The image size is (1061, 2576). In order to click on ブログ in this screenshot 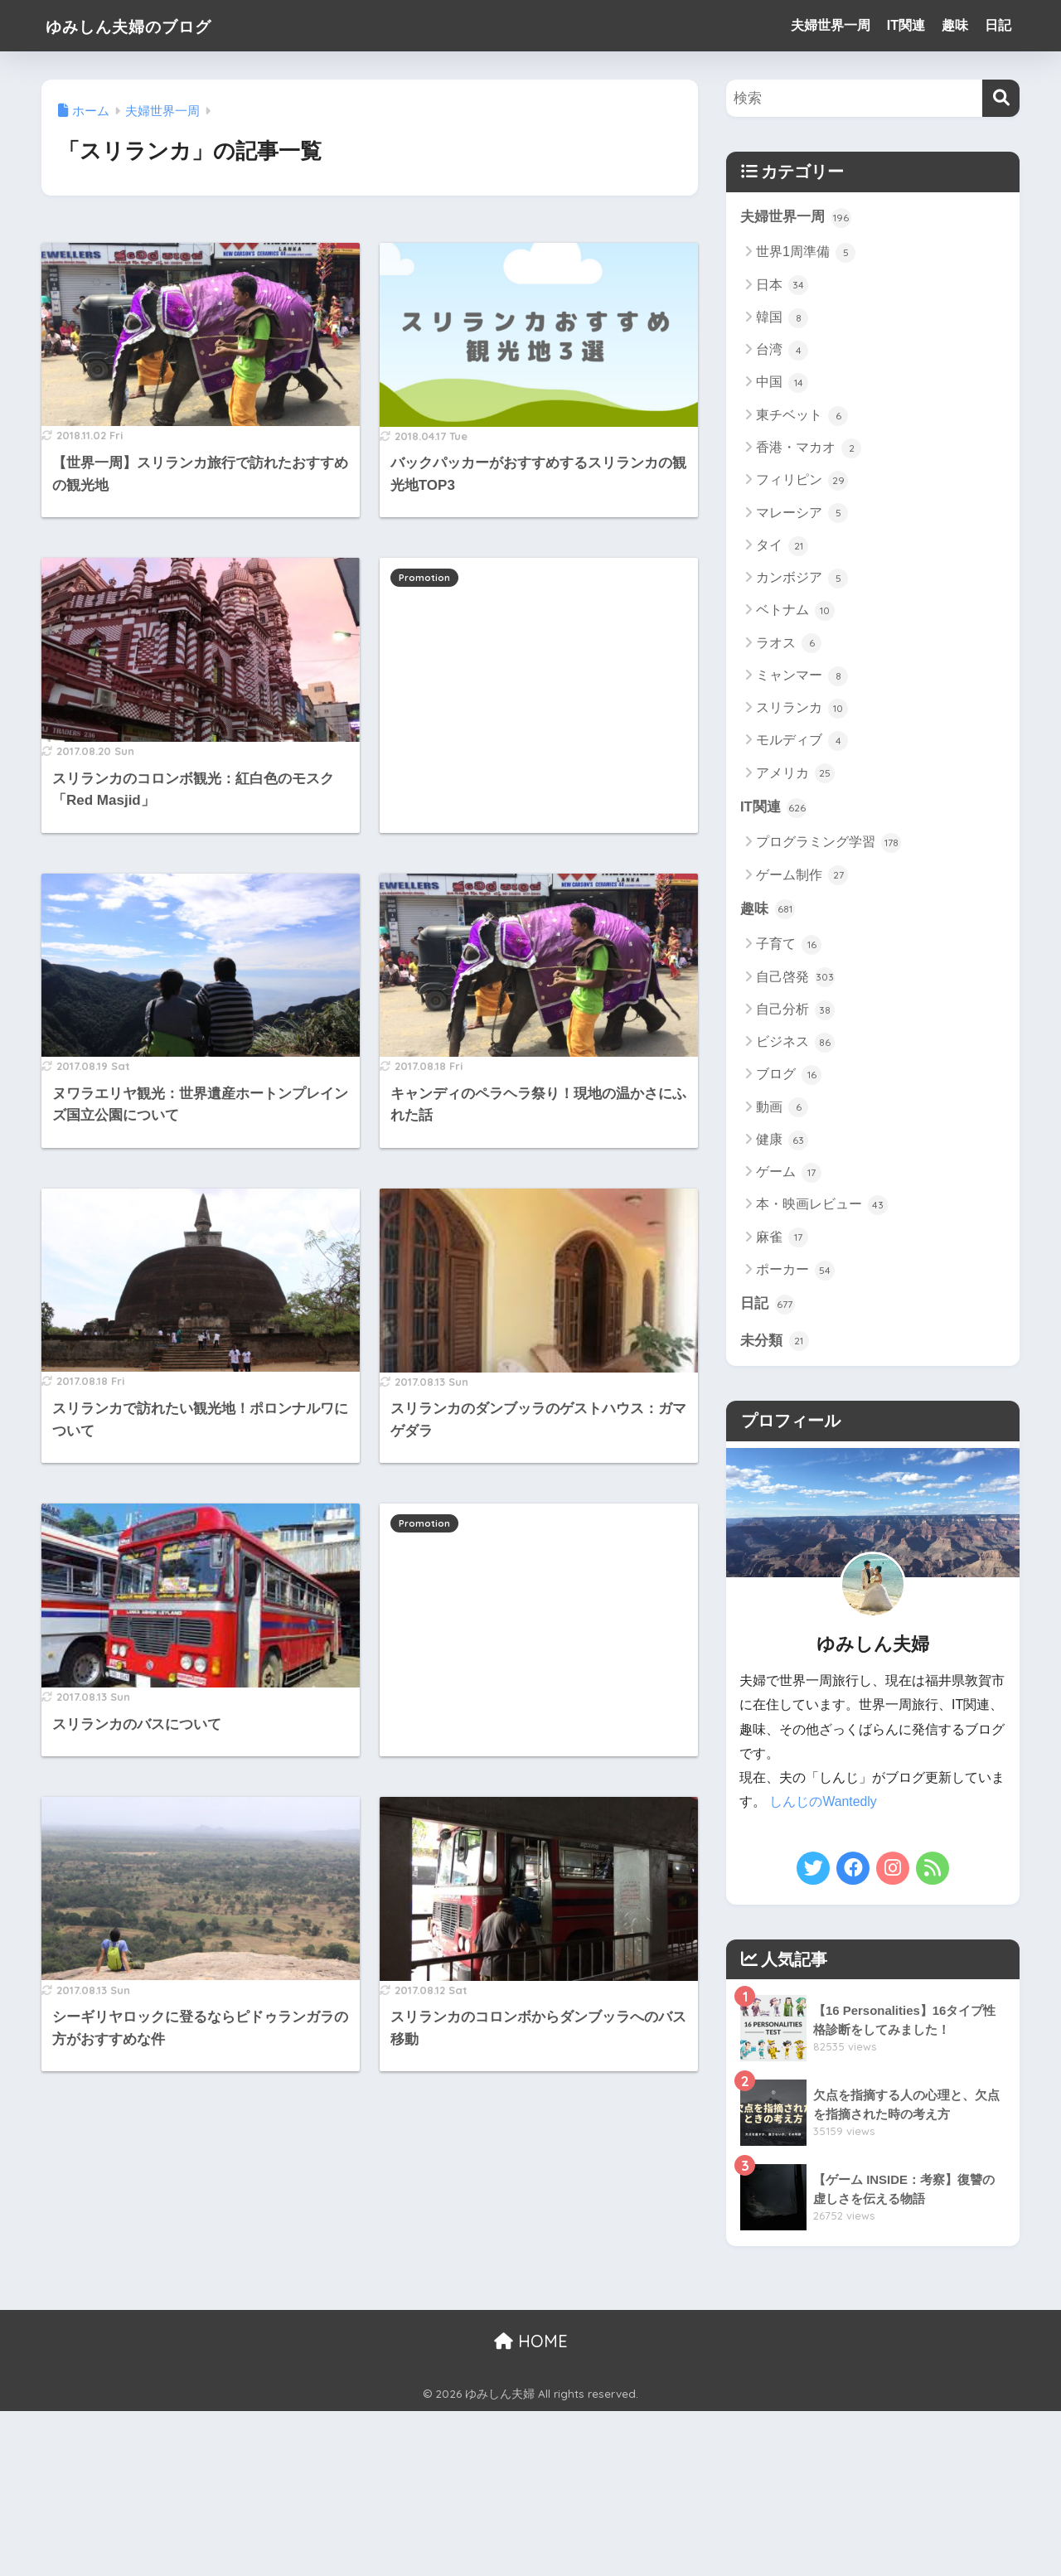, I will do `click(788, 1076)`.